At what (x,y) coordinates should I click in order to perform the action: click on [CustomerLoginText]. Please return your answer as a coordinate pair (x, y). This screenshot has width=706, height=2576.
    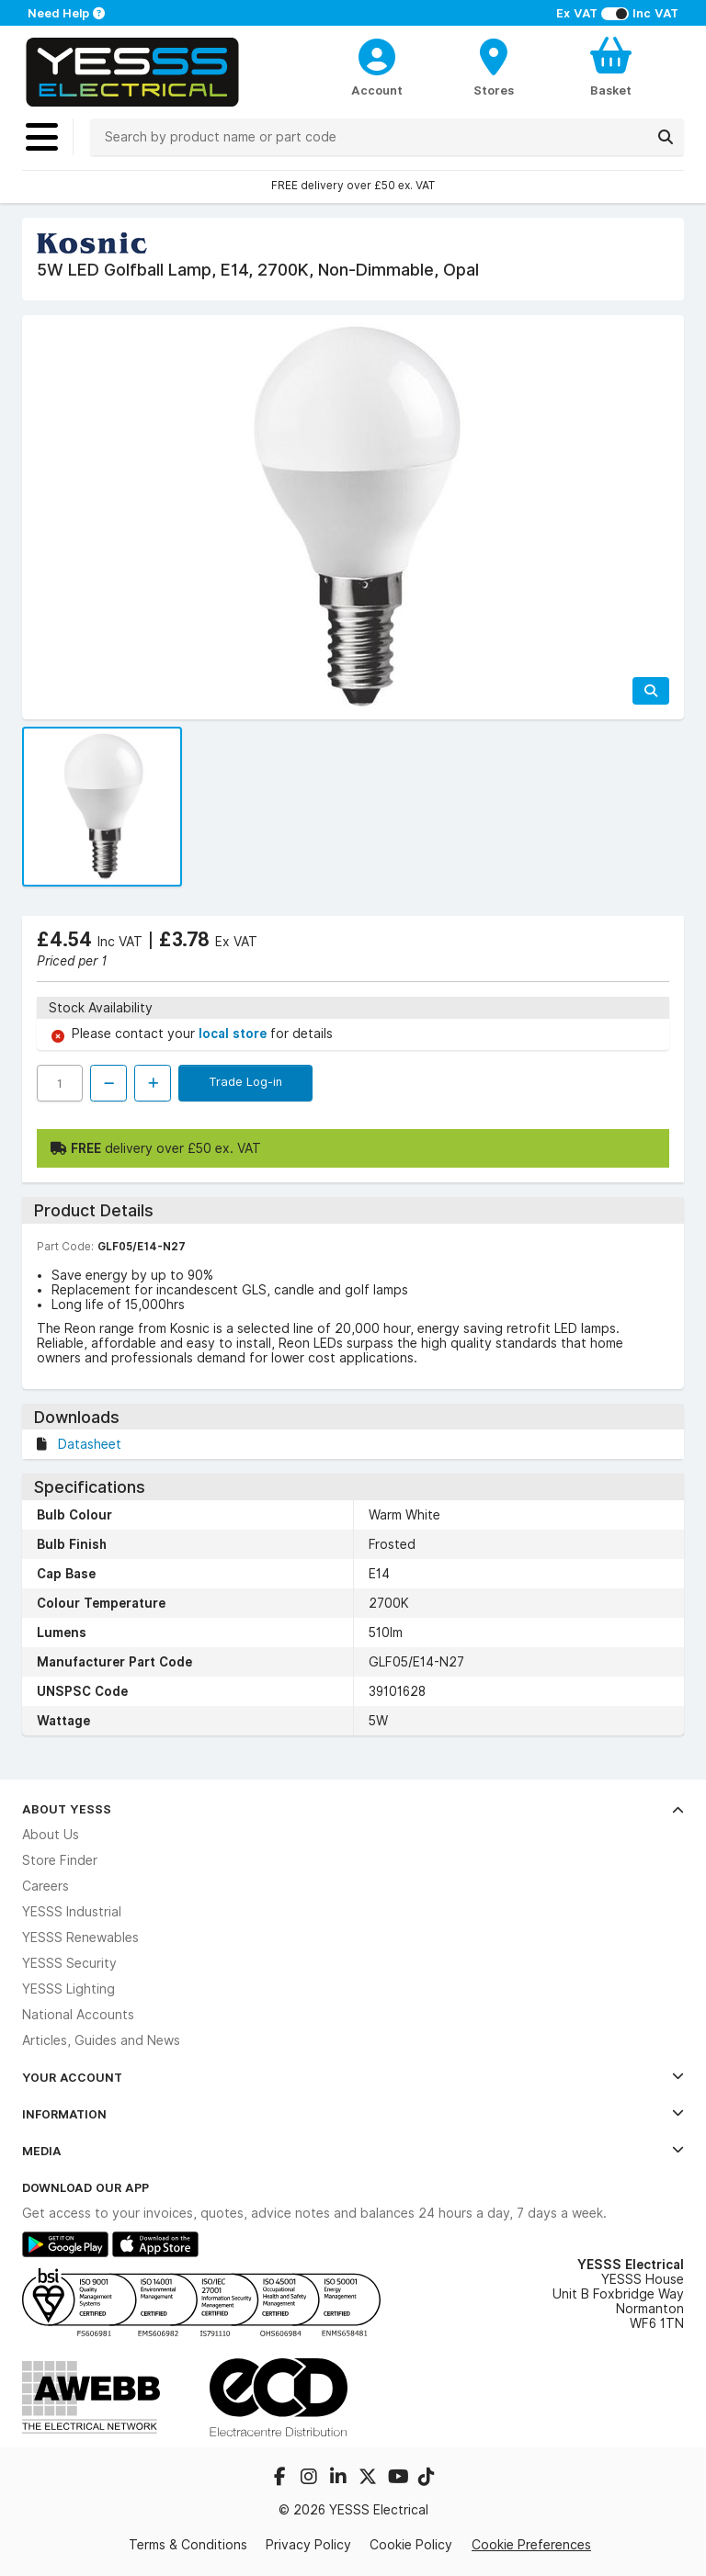
    Looking at the image, I should click on (377, 54).